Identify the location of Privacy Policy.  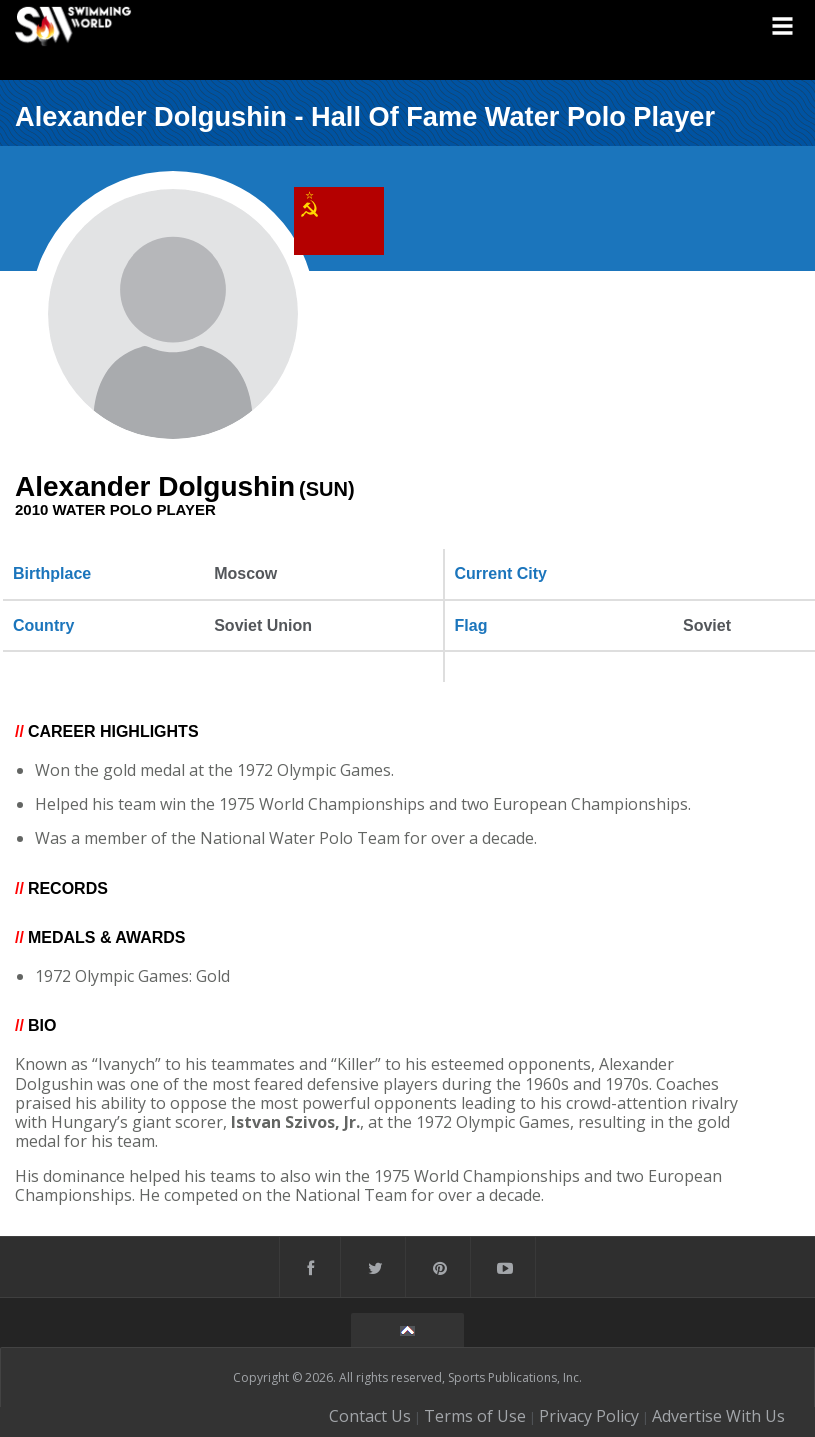
(589, 1416).